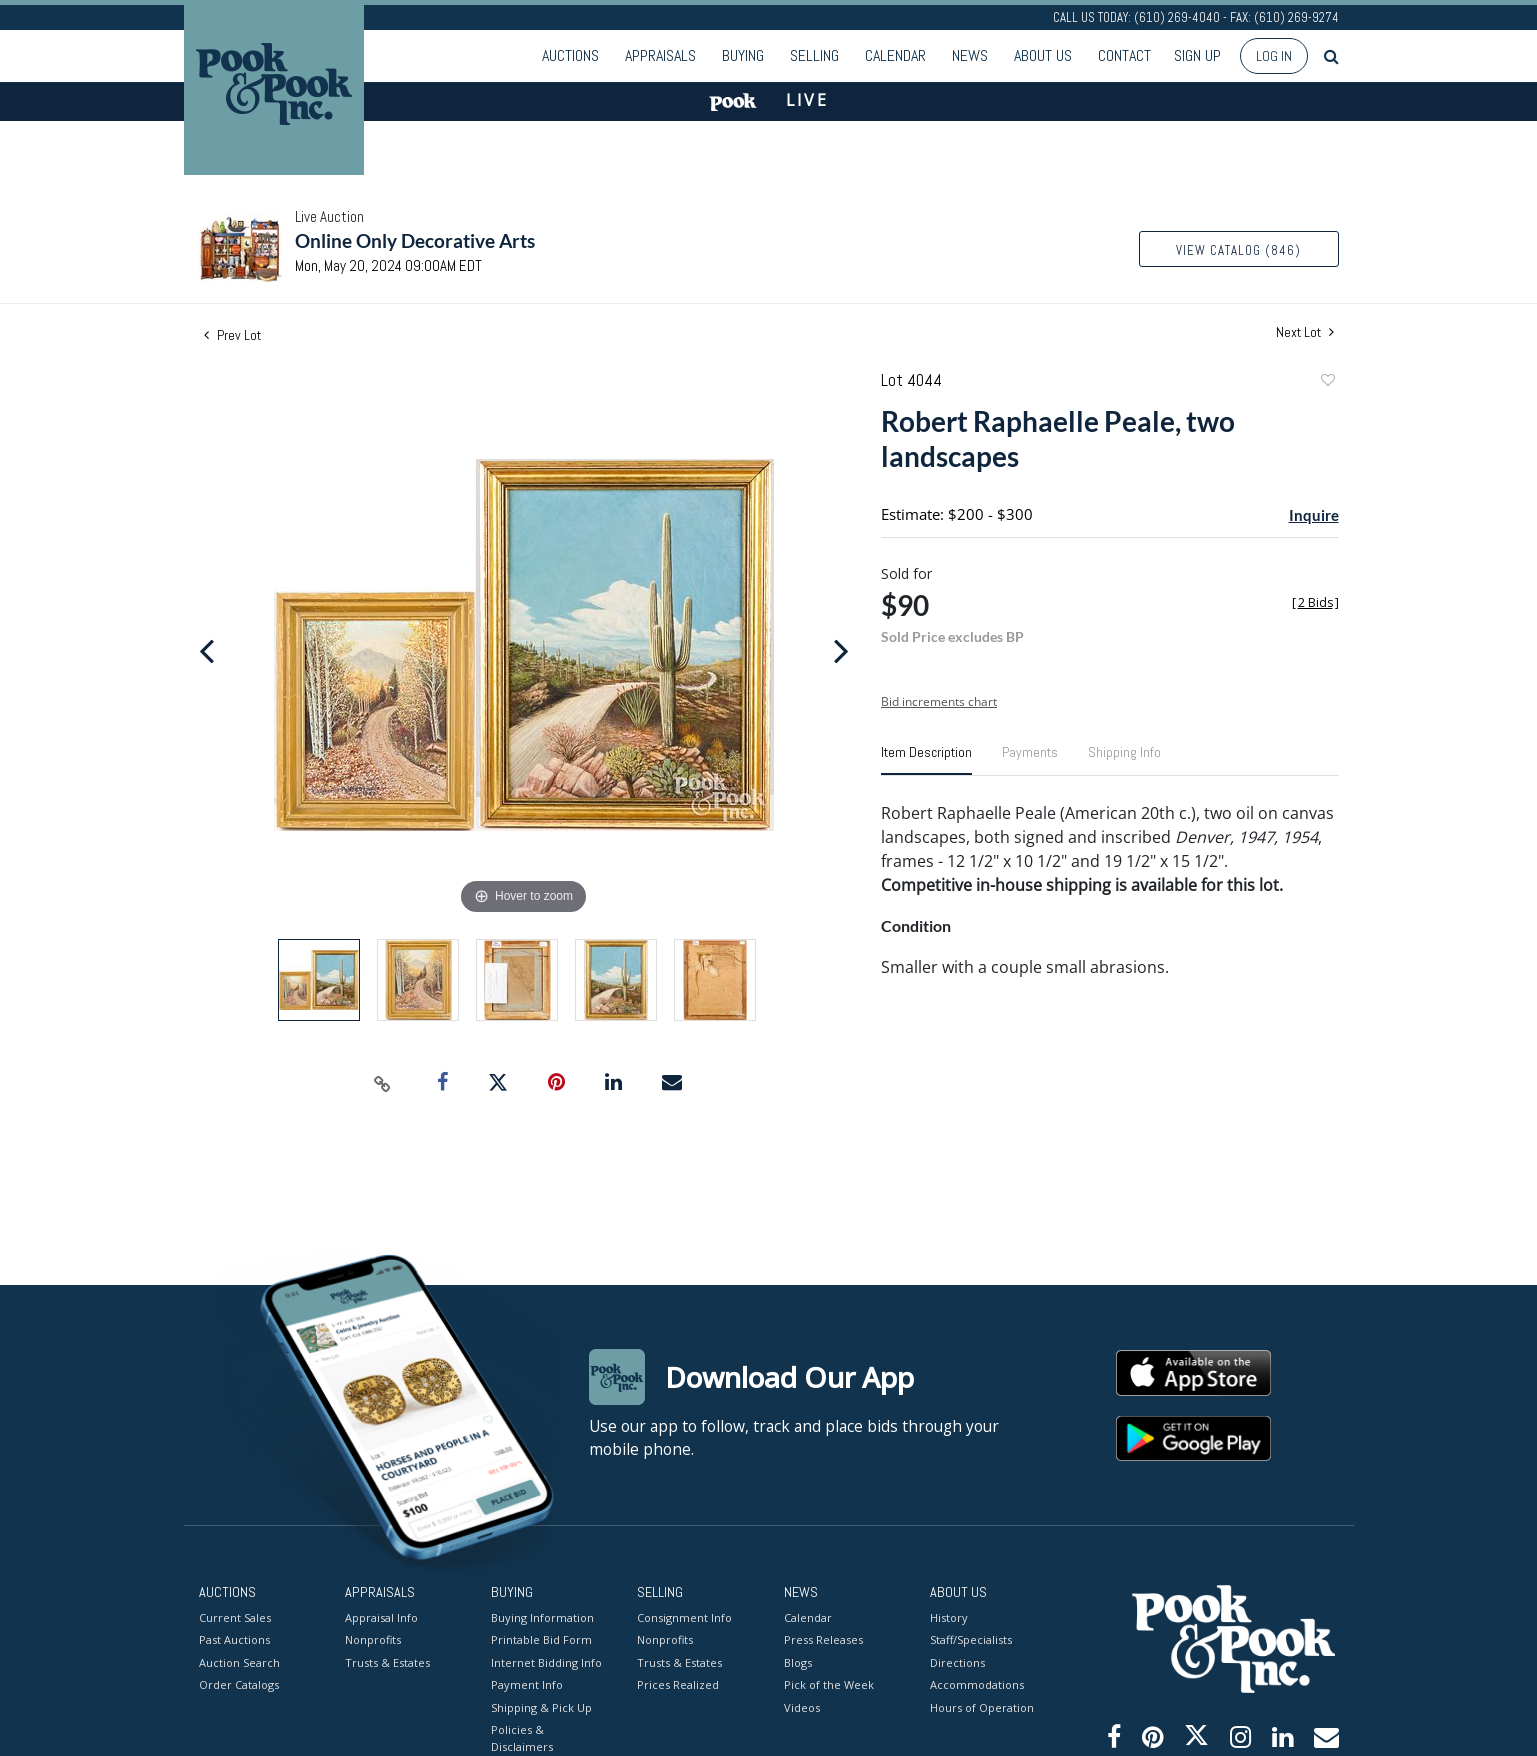 The image size is (1537, 1756). Describe the element at coordinates (829, 1684) in the screenshot. I see `Pick of the Week` at that location.